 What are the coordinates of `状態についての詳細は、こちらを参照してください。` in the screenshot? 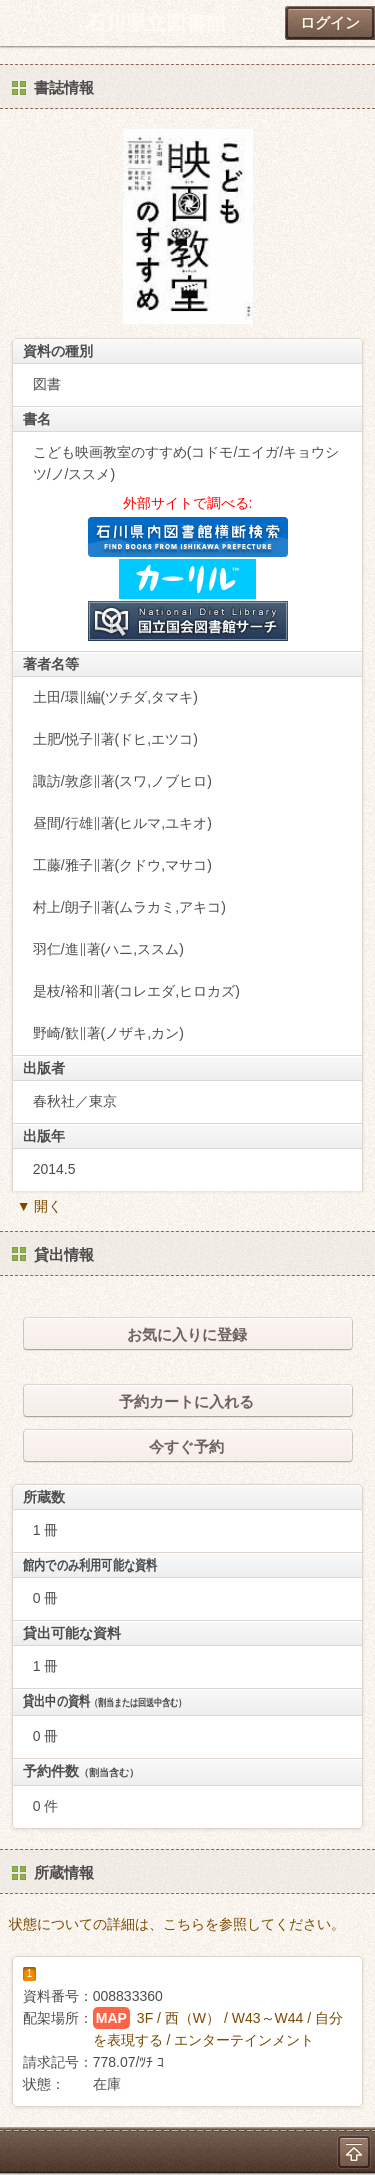 It's located at (177, 1924).